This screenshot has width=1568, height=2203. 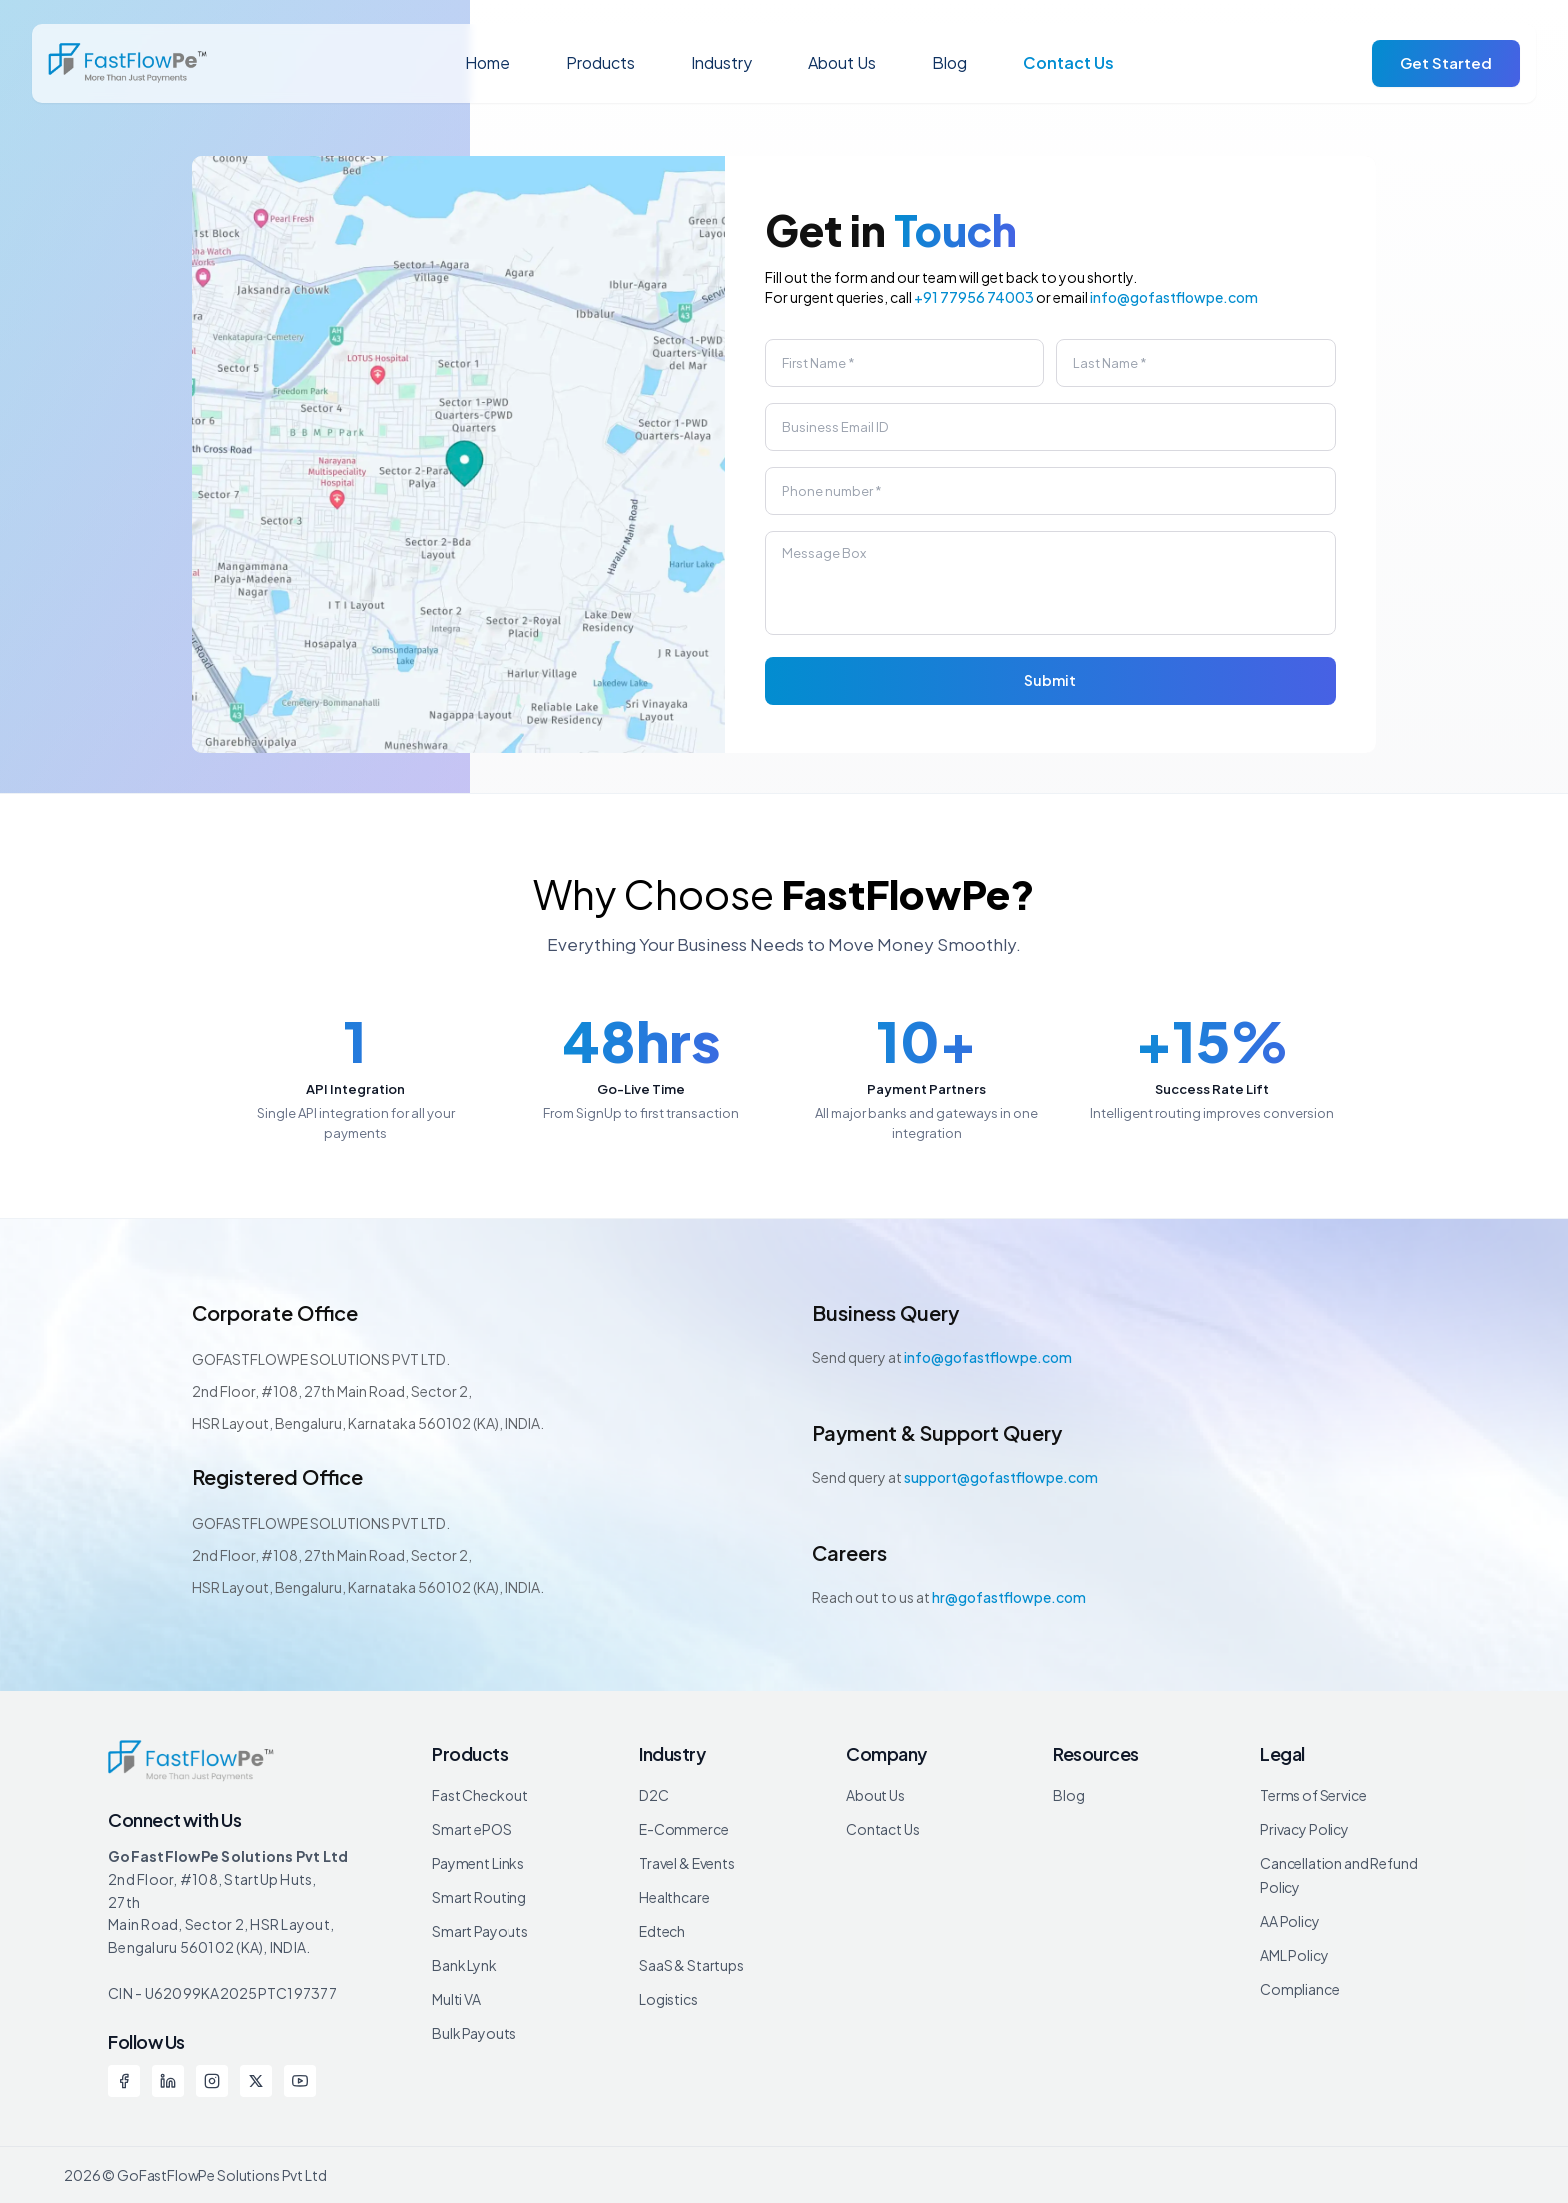 What do you see at coordinates (1001, 1477) in the screenshot?
I see `support@gofastflowpe.com` at bounding box center [1001, 1477].